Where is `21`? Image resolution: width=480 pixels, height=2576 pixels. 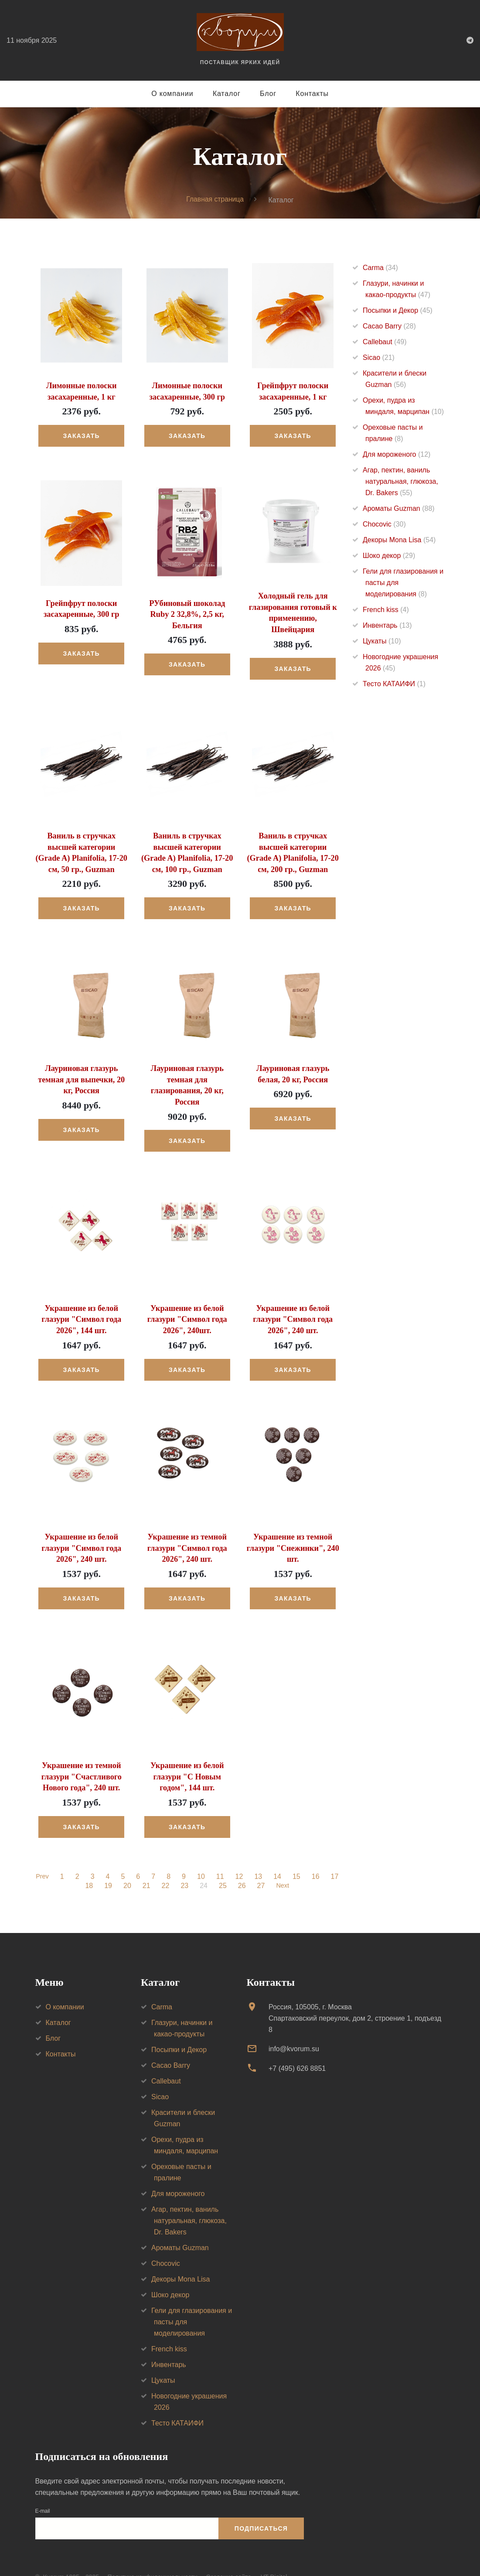
21 is located at coordinates (146, 1866).